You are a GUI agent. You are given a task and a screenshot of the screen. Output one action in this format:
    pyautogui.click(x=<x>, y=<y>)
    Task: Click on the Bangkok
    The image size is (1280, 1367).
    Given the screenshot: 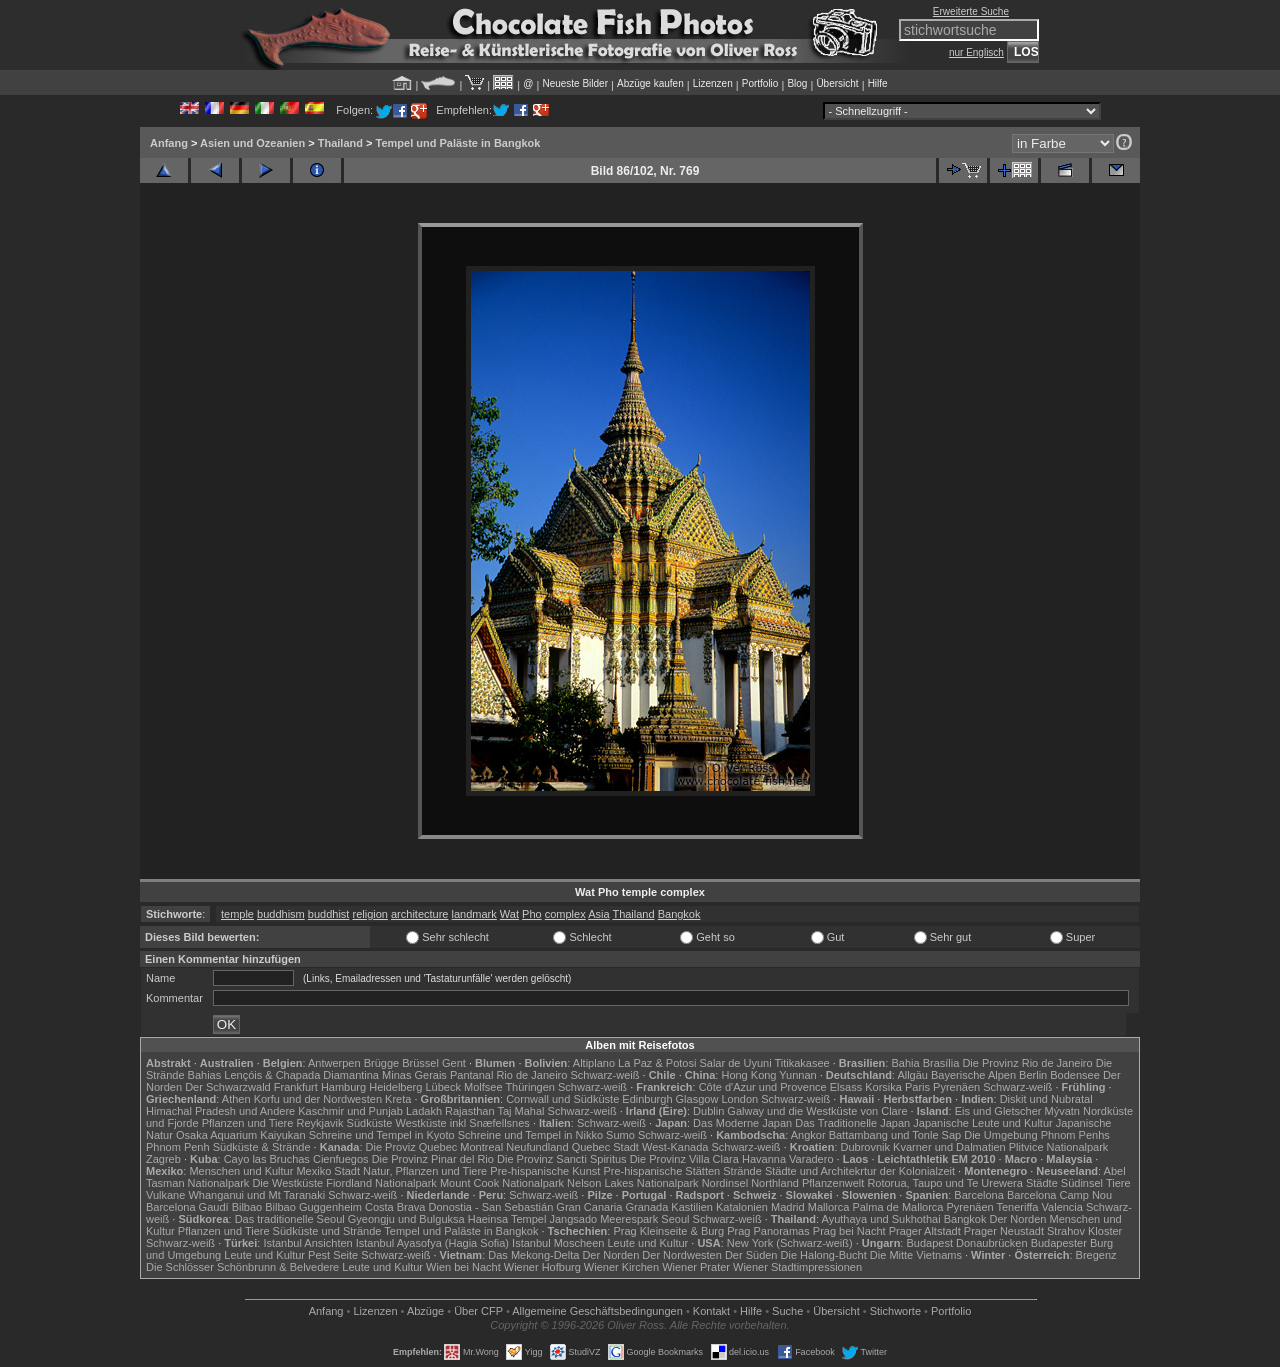 What is the action you would take?
    pyautogui.click(x=679, y=914)
    